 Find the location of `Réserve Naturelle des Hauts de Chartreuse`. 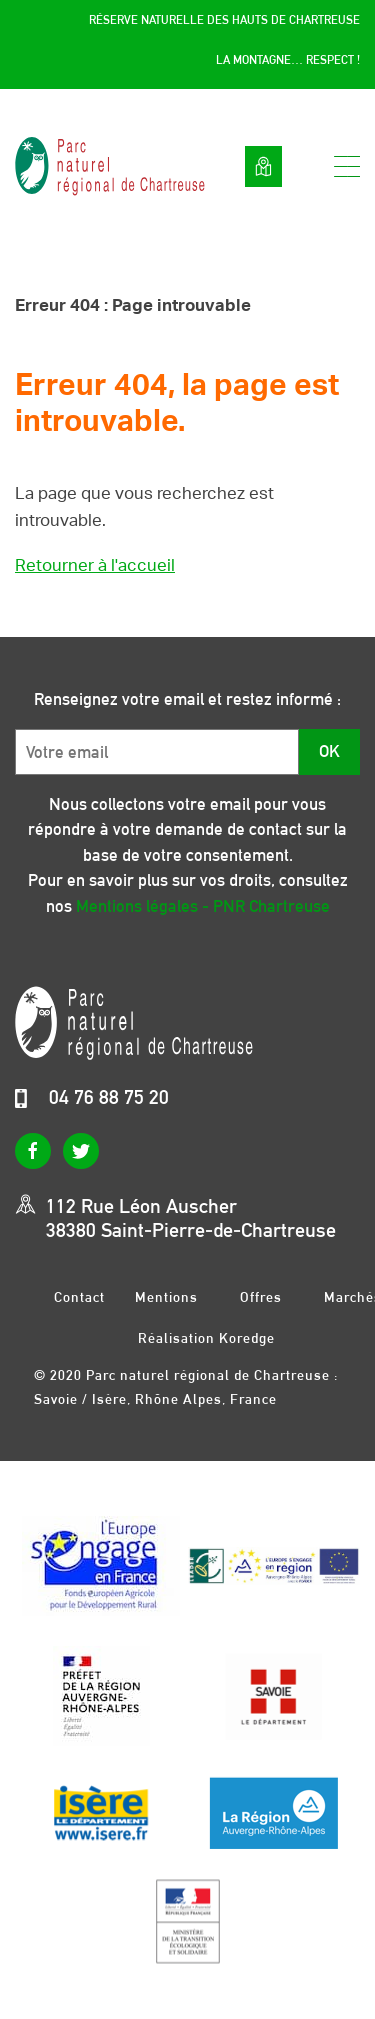

Réserve Naturelle des Hauts de Chartreuse is located at coordinates (224, 20).